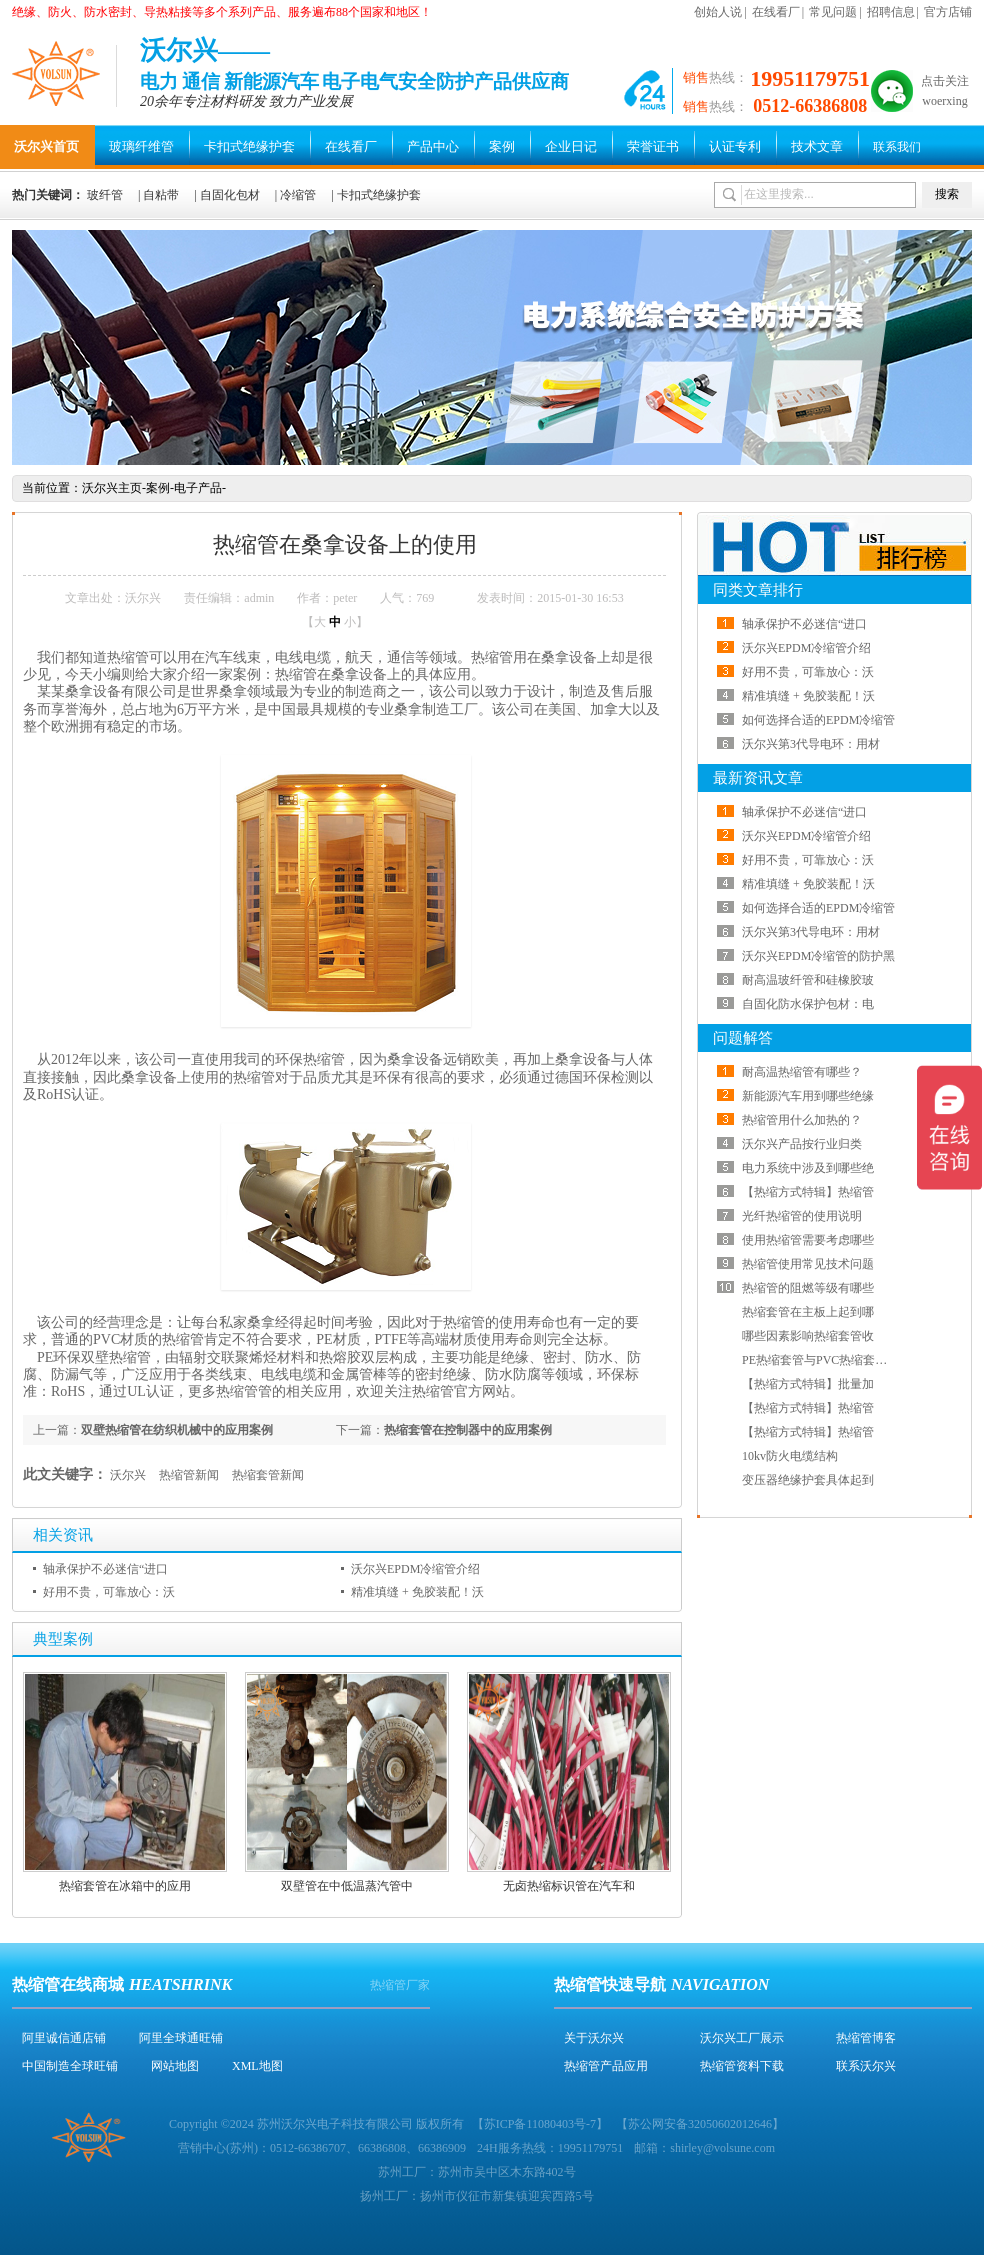  What do you see at coordinates (891, 12) in the screenshot?
I see `招聘信息` at bounding box center [891, 12].